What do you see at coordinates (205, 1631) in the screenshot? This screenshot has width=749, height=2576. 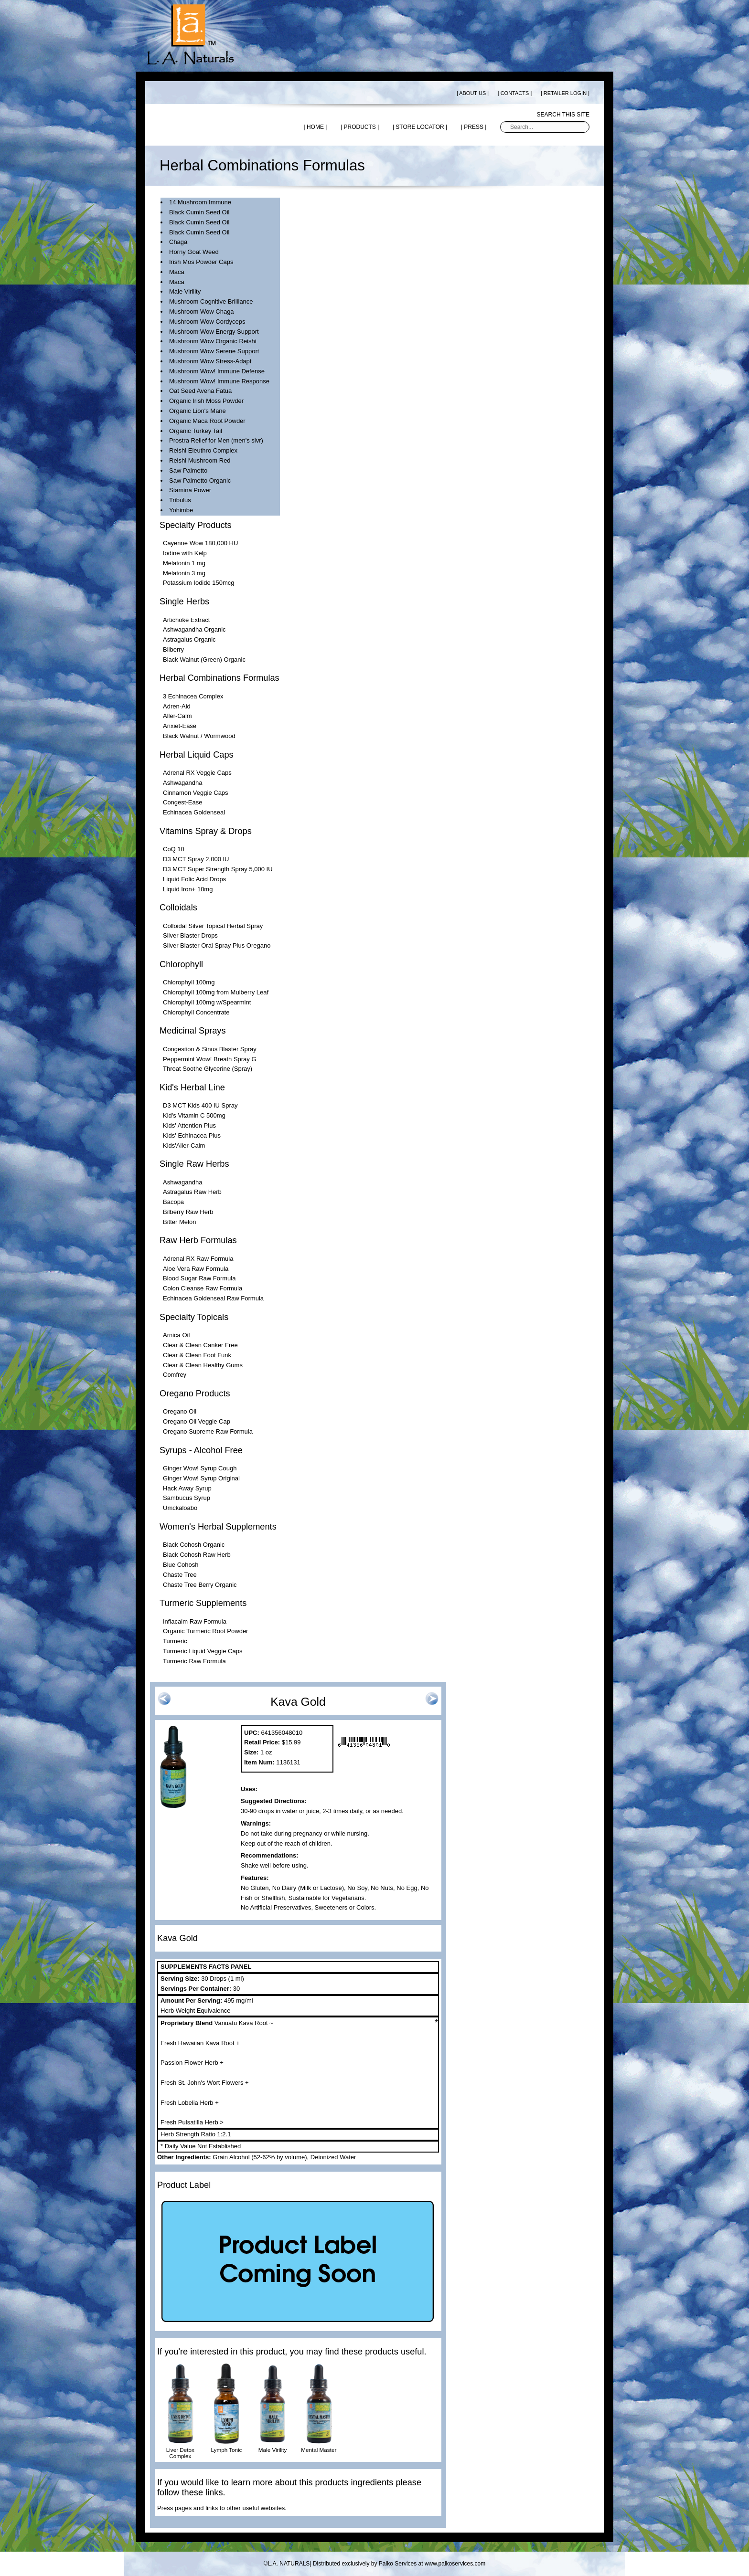 I see `Organic Turmeric Root Powder` at bounding box center [205, 1631].